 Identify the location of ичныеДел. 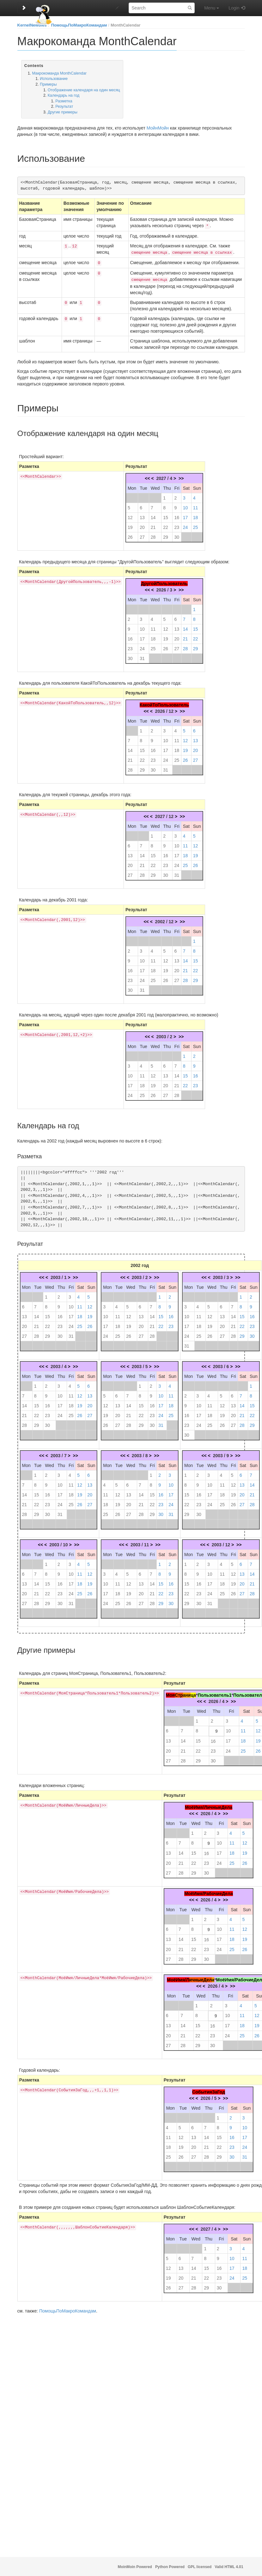
(200, 1977).